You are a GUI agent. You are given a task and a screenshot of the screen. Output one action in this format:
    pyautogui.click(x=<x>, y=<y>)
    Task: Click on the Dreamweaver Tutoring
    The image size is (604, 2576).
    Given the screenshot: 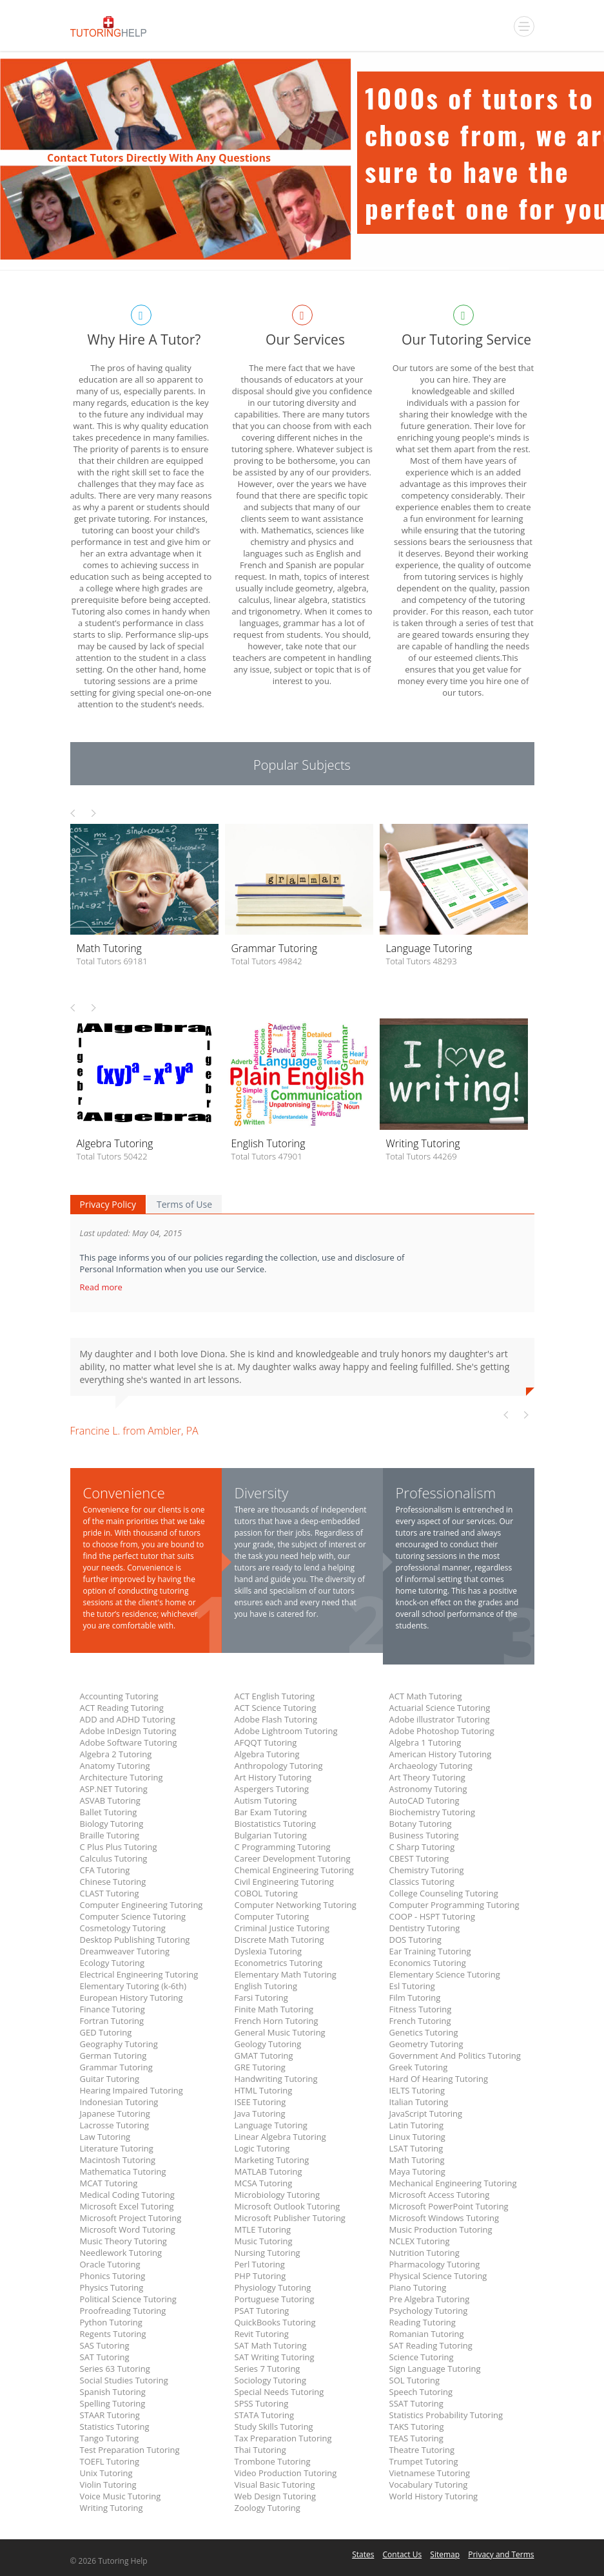 What is the action you would take?
    pyautogui.click(x=125, y=1951)
    